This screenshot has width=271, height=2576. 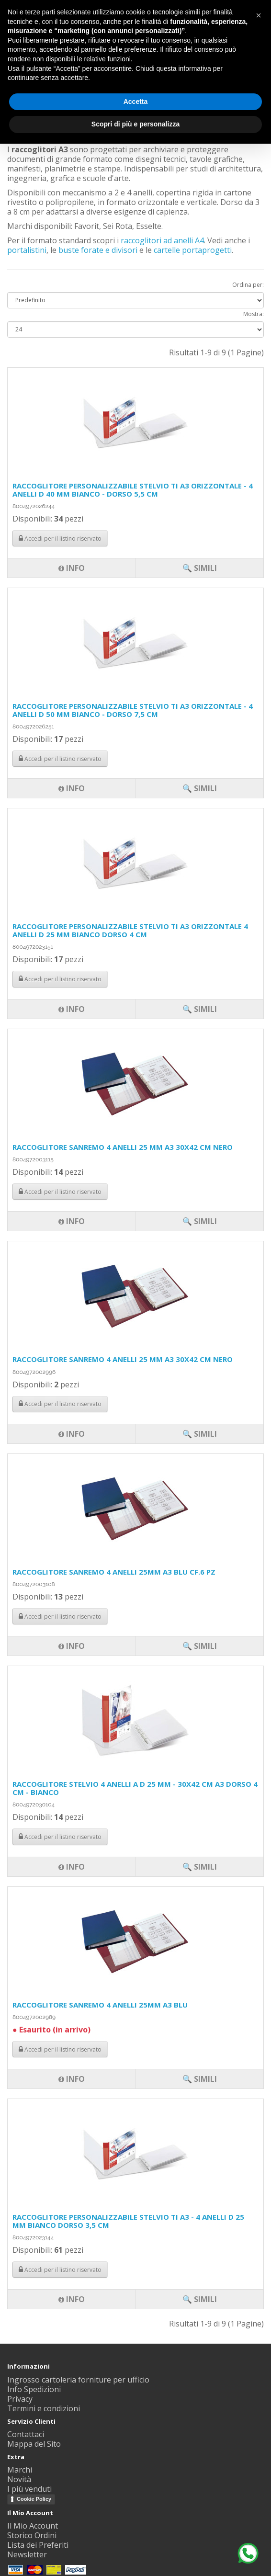 What do you see at coordinates (34, 2444) in the screenshot?
I see `Mappa del Sito` at bounding box center [34, 2444].